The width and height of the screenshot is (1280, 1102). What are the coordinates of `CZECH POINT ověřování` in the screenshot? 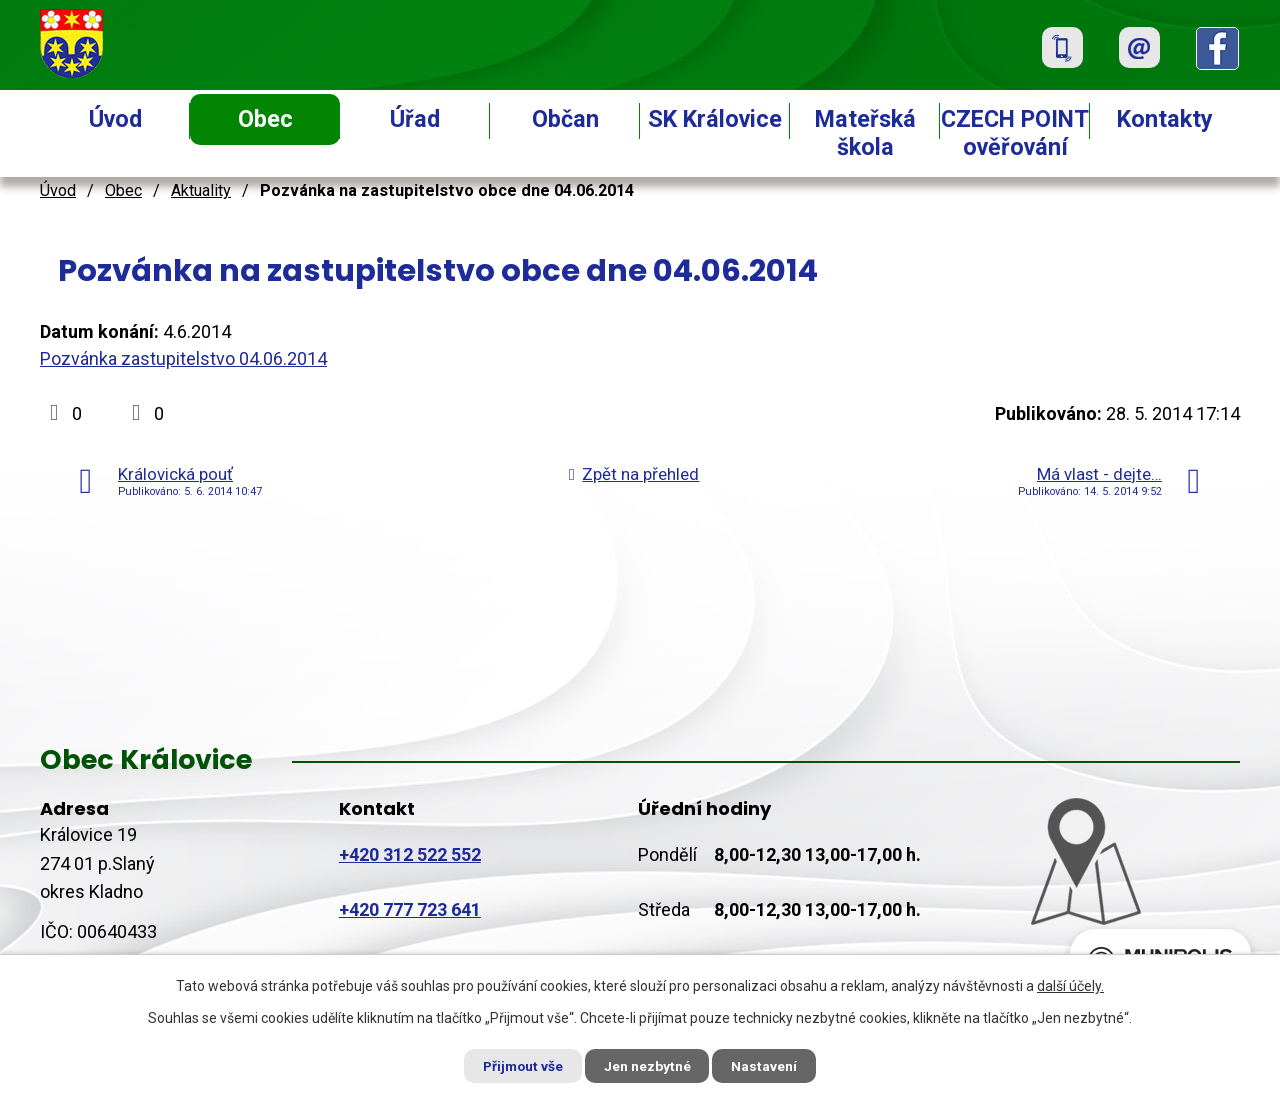 It's located at (1015, 133).